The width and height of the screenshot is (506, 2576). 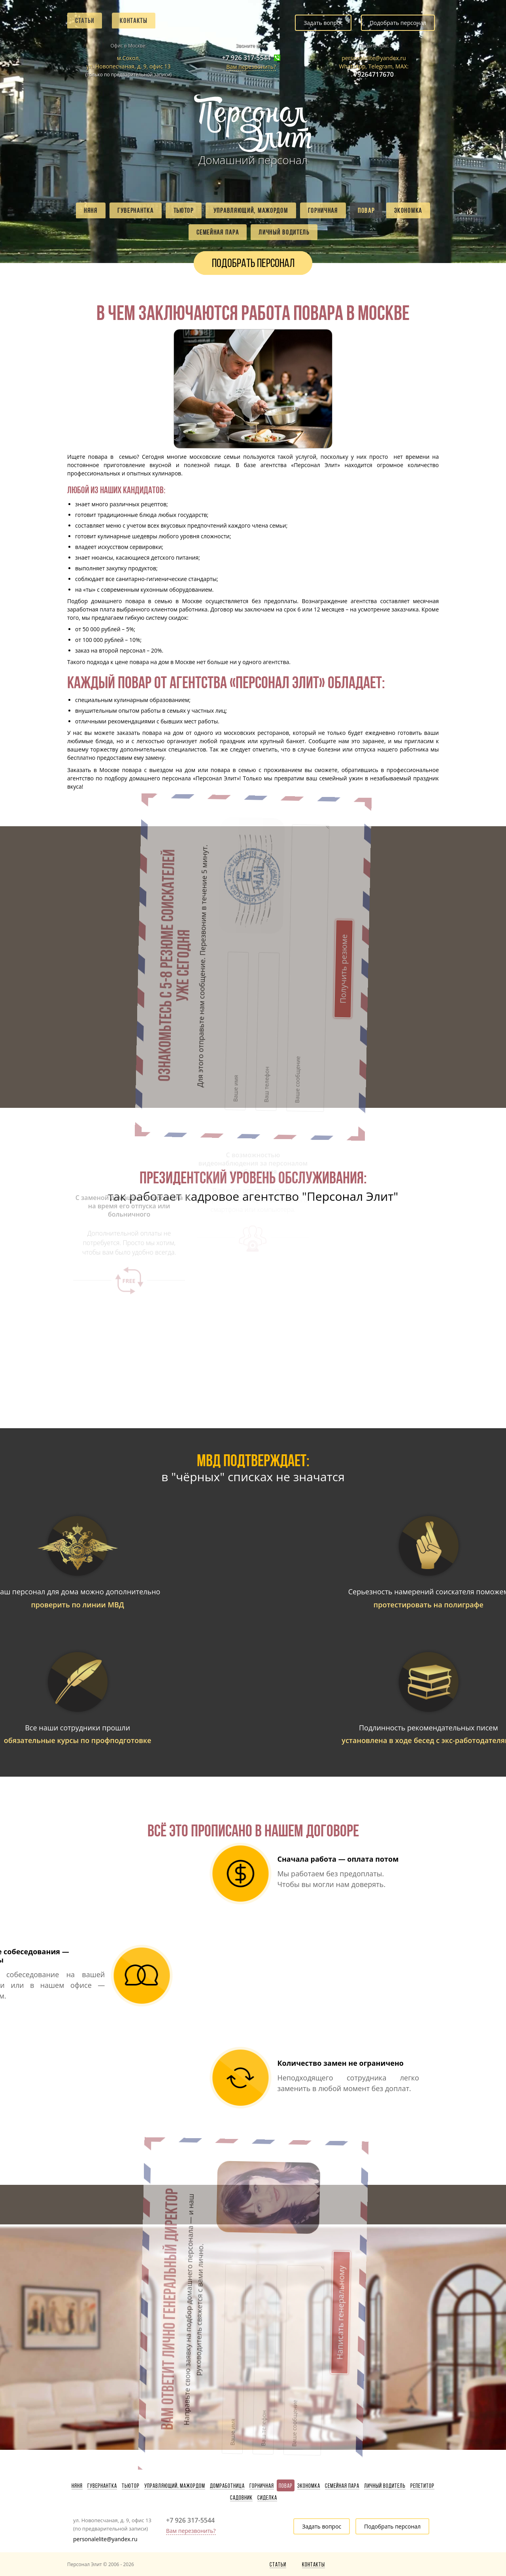 What do you see at coordinates (408, 210) in the screenshot?
I see `Экономка` at bounding box center [408, 210].